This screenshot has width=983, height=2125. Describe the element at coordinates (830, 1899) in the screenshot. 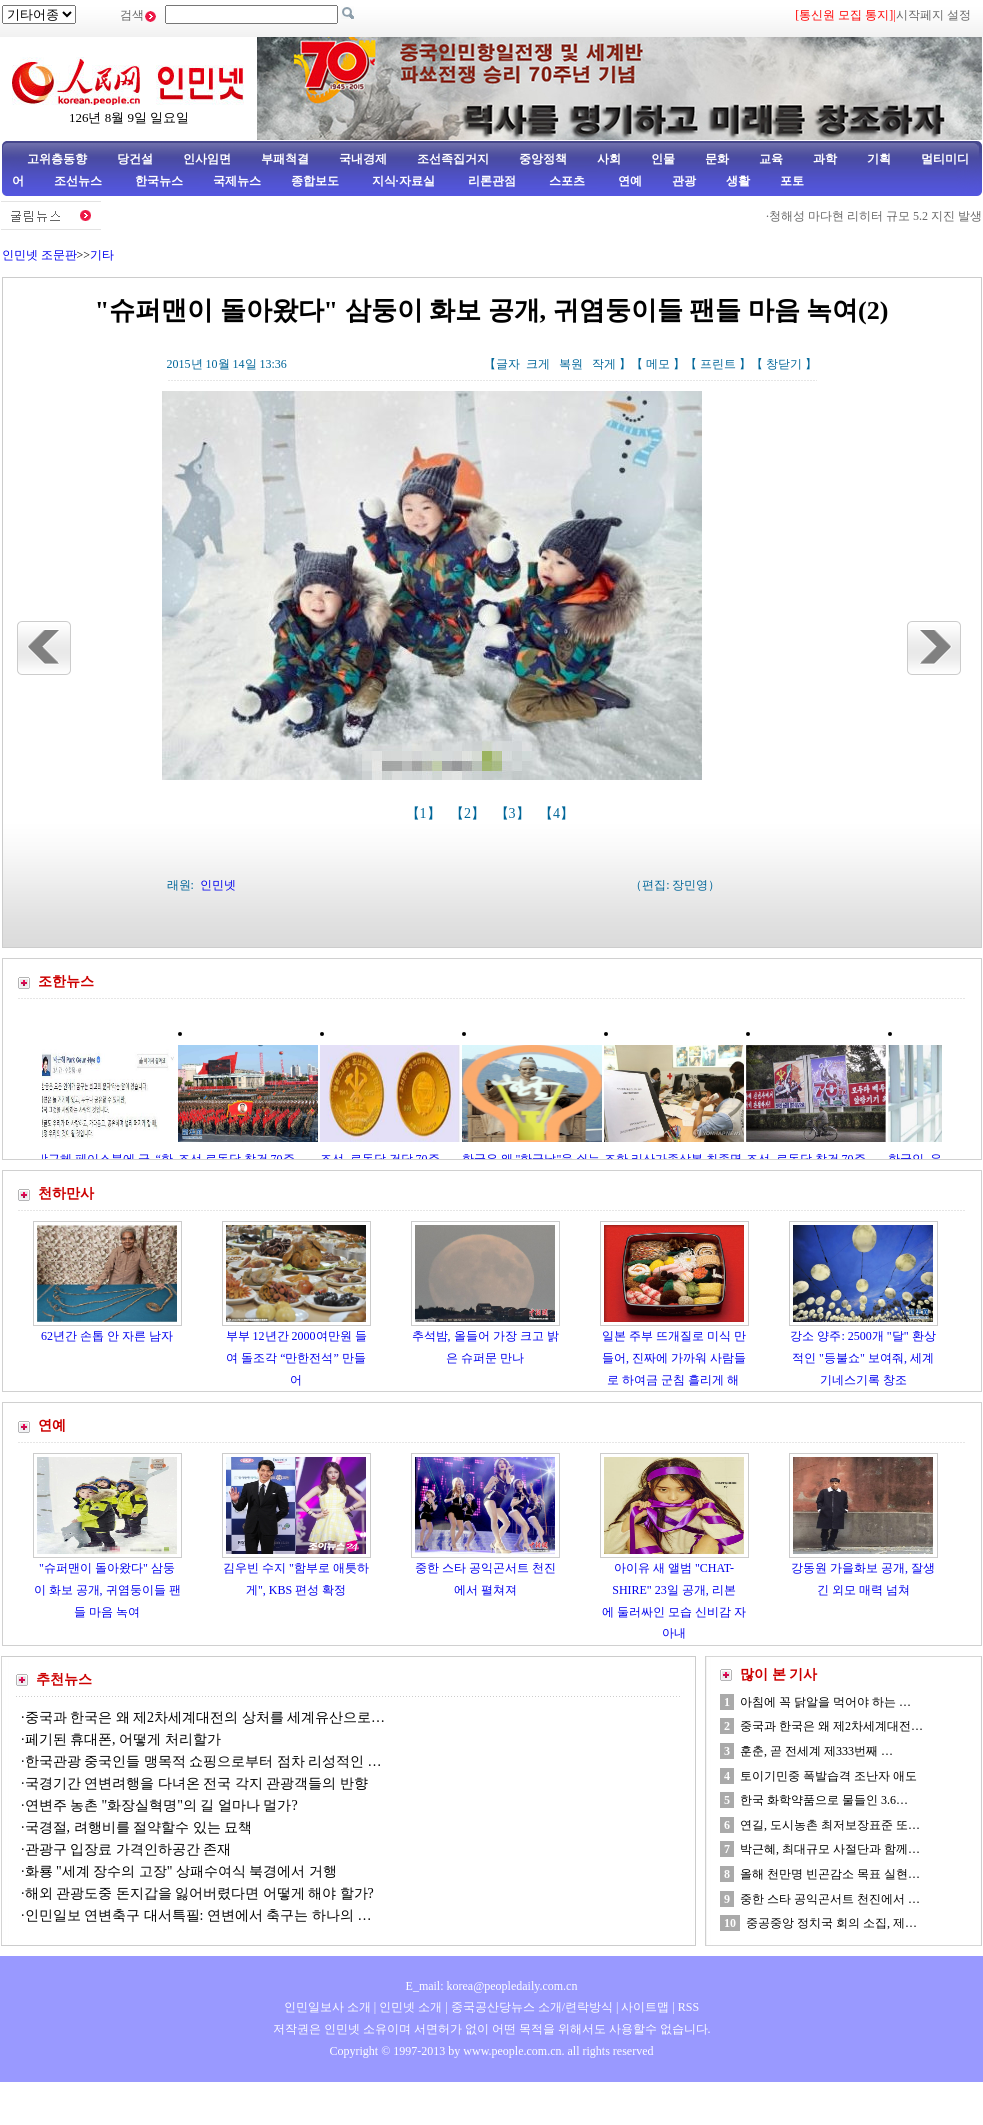

I see `중한 스타 공익곤서트 천진에서 …` at that location.